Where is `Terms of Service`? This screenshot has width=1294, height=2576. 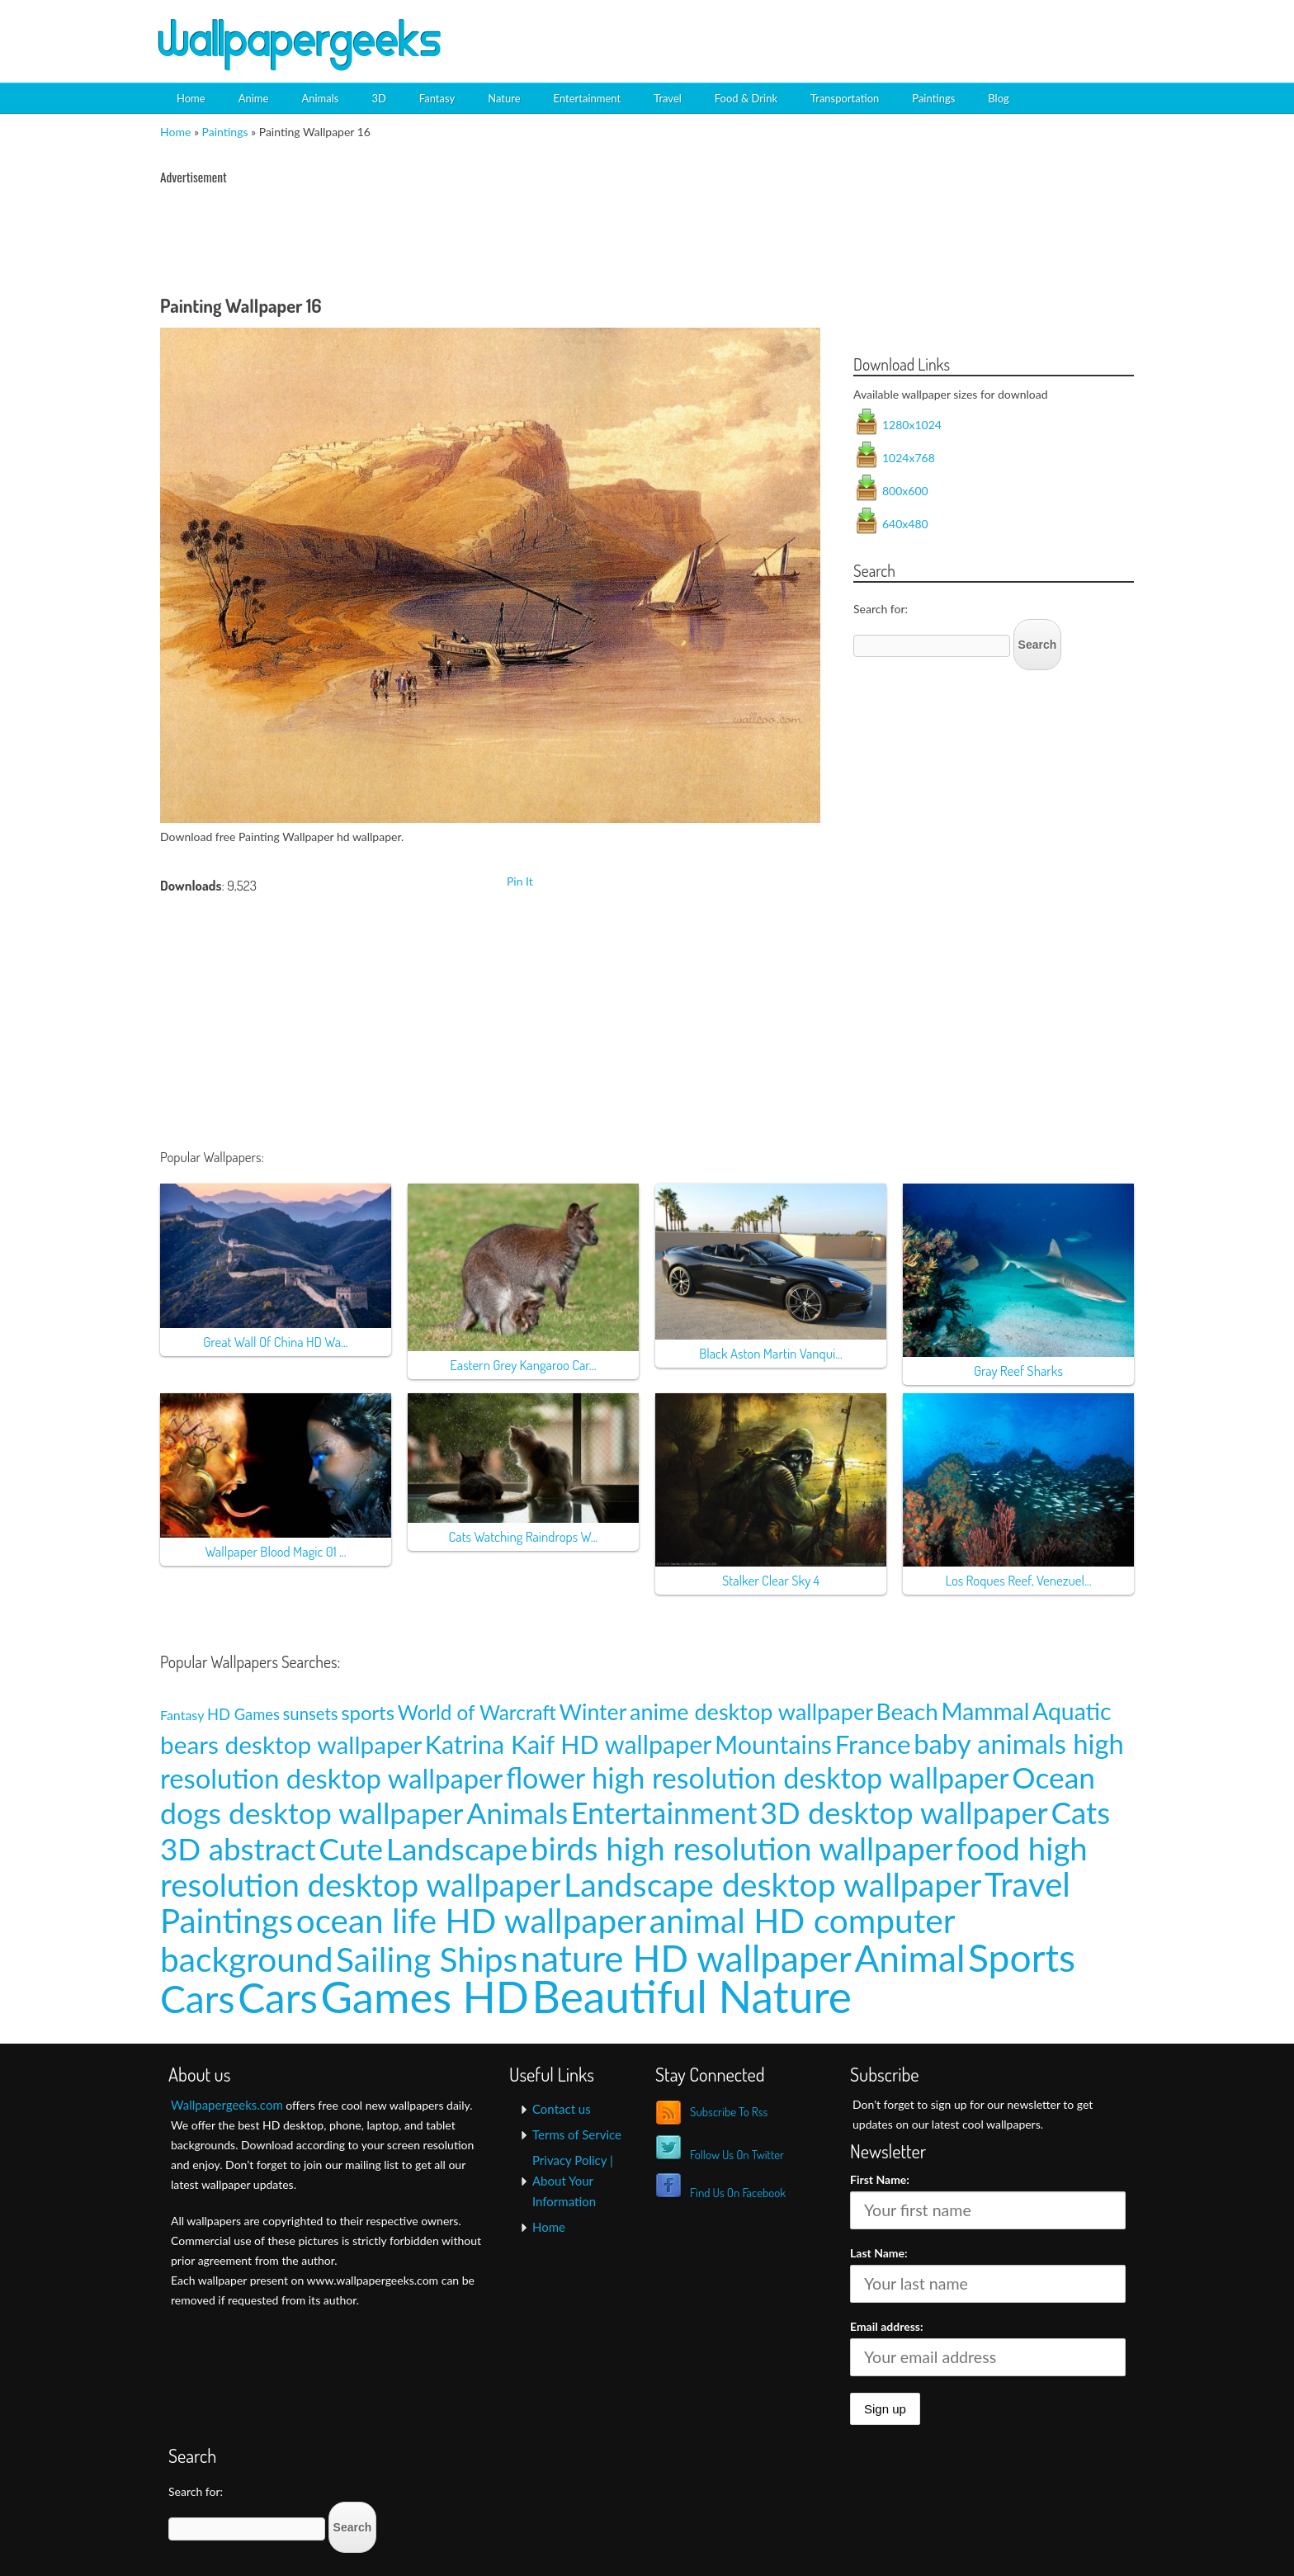 Terms of Service is located at coordinates (576, 2134).